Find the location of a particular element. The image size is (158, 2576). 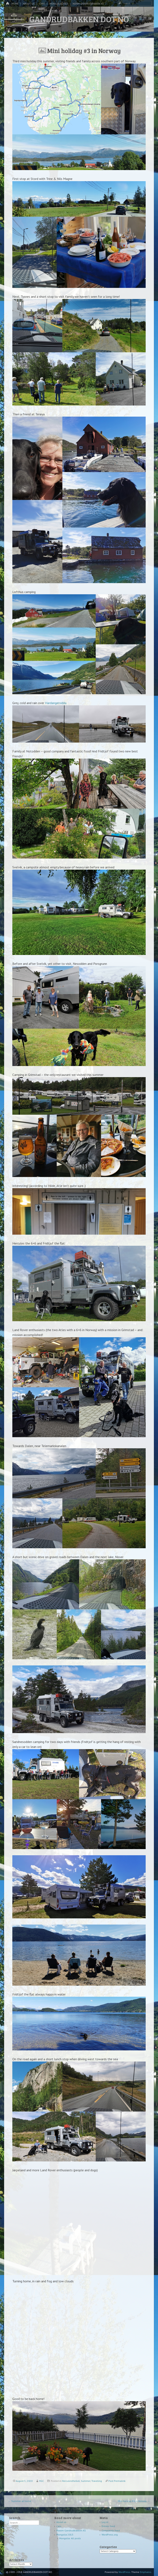

Mongolia: All posts is located at coordinates (70, 2538).